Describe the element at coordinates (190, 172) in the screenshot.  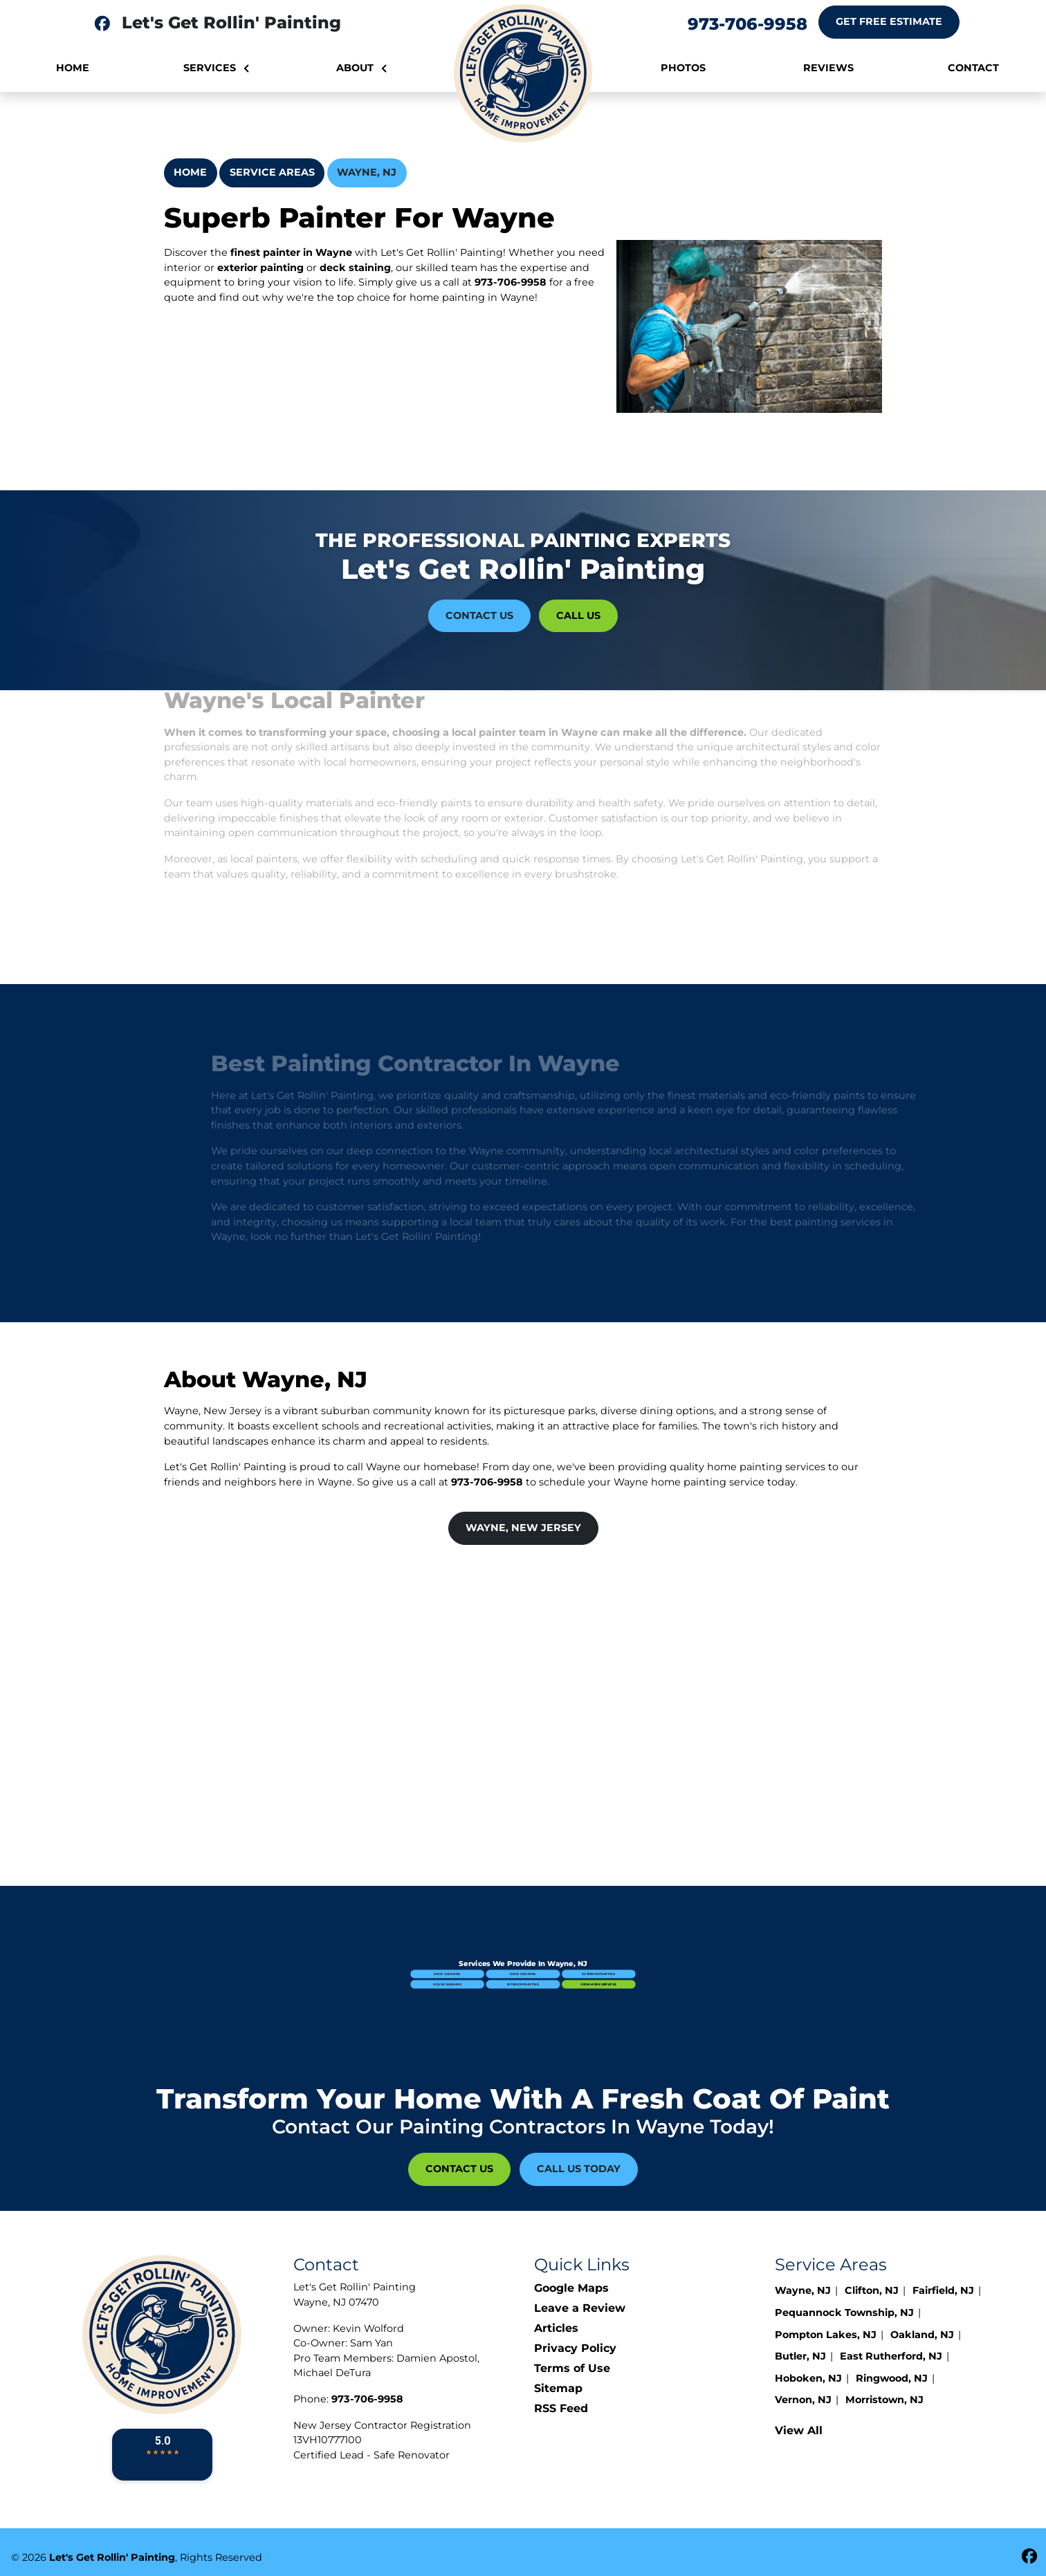
I see `Home` at that location.